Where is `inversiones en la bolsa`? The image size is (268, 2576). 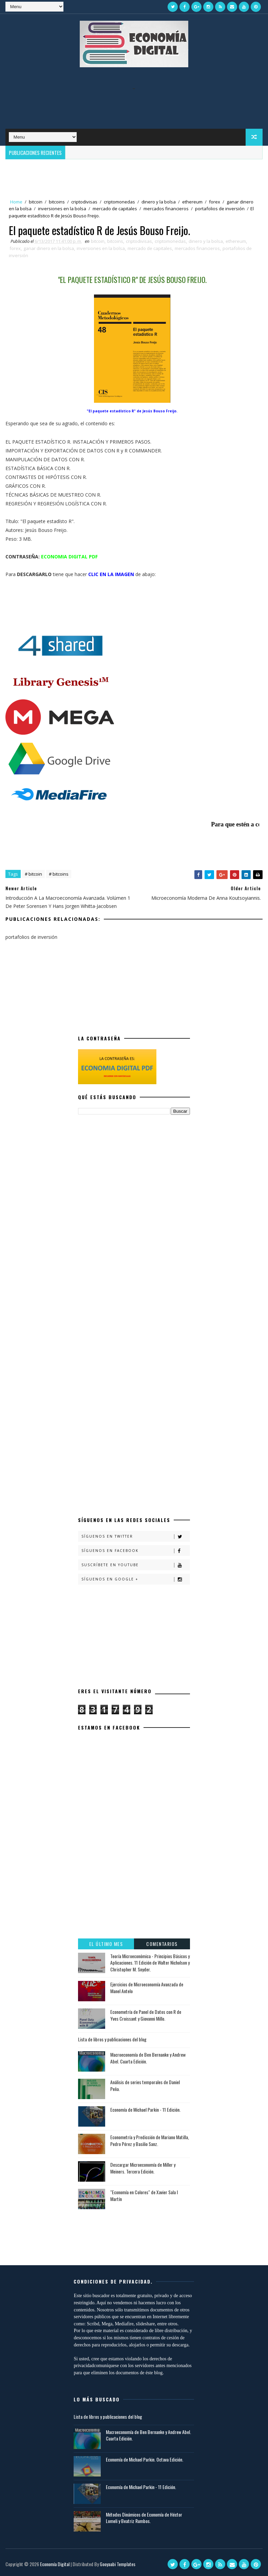 inversiones en la bolsa is located at coordinates (62, 208).